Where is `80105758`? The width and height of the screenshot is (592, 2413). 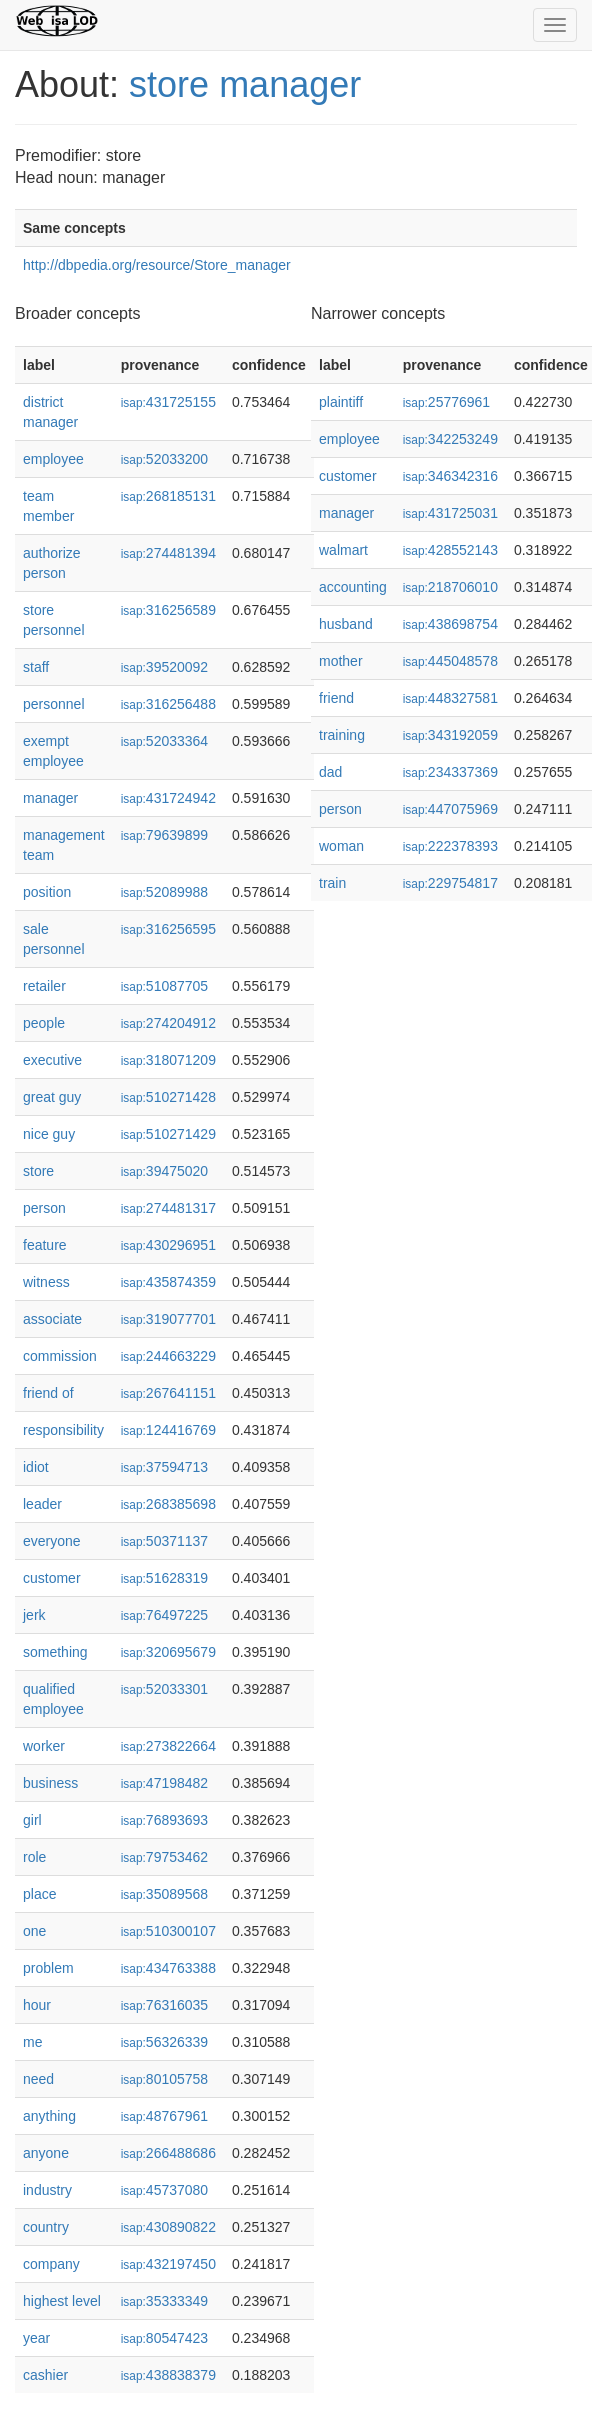
80105758 is located at coordinates (164, 2079).